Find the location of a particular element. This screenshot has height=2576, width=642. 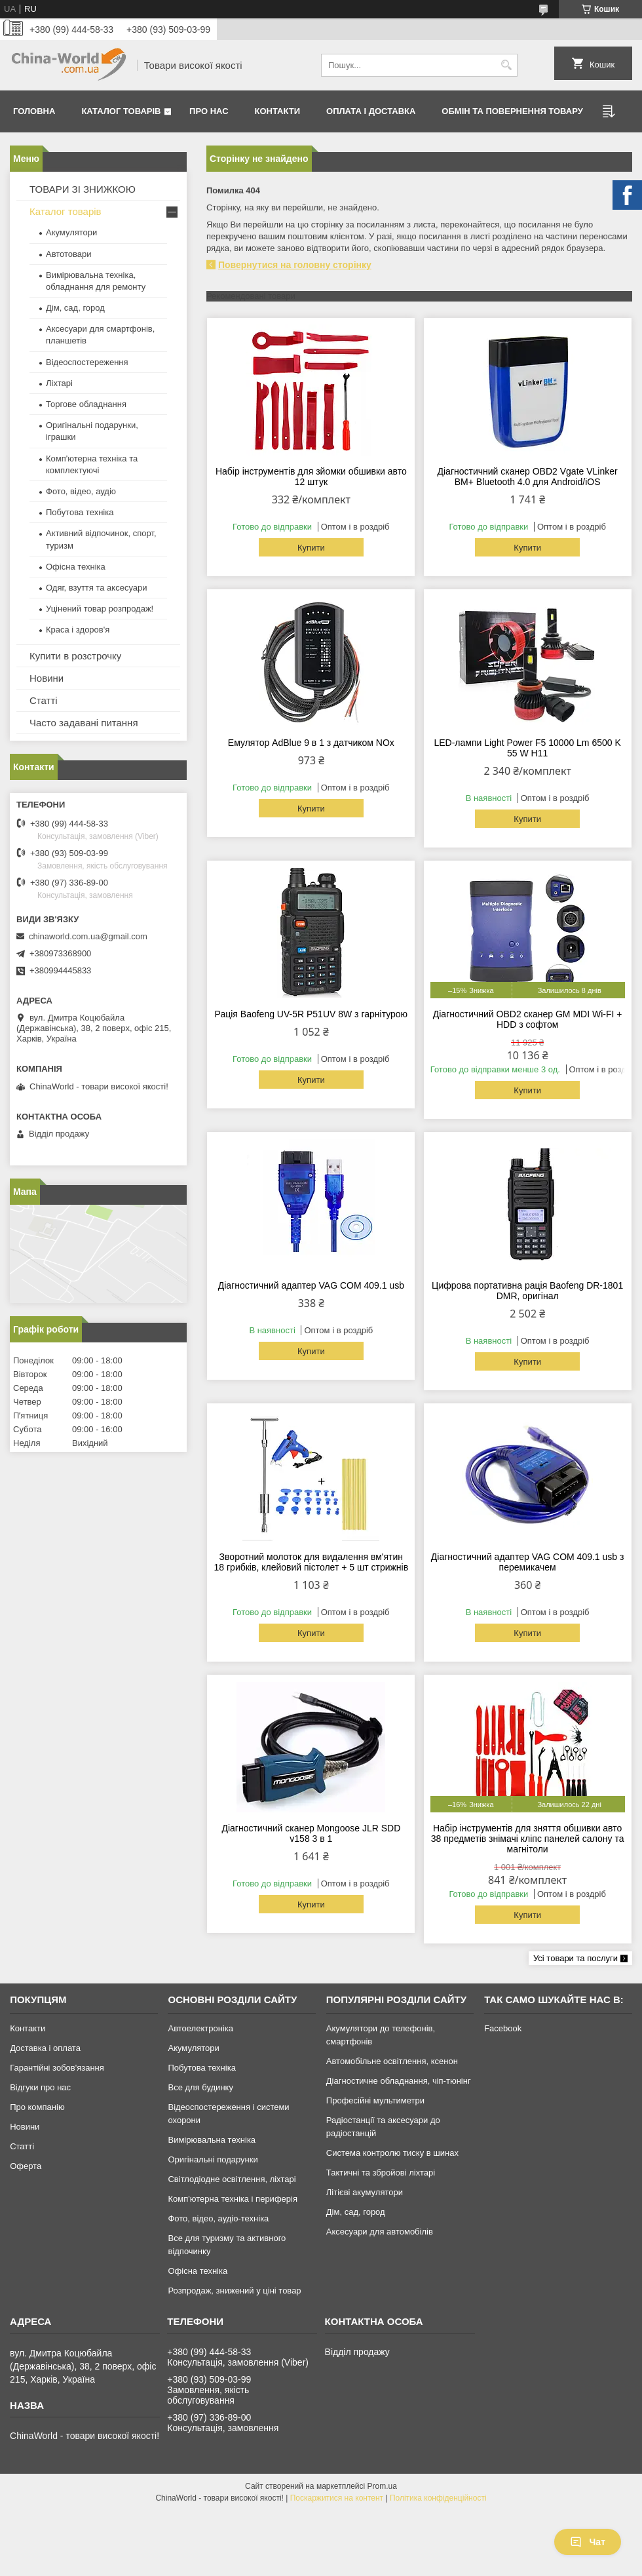

Каталог товарів is located at coordinates (120, 111).